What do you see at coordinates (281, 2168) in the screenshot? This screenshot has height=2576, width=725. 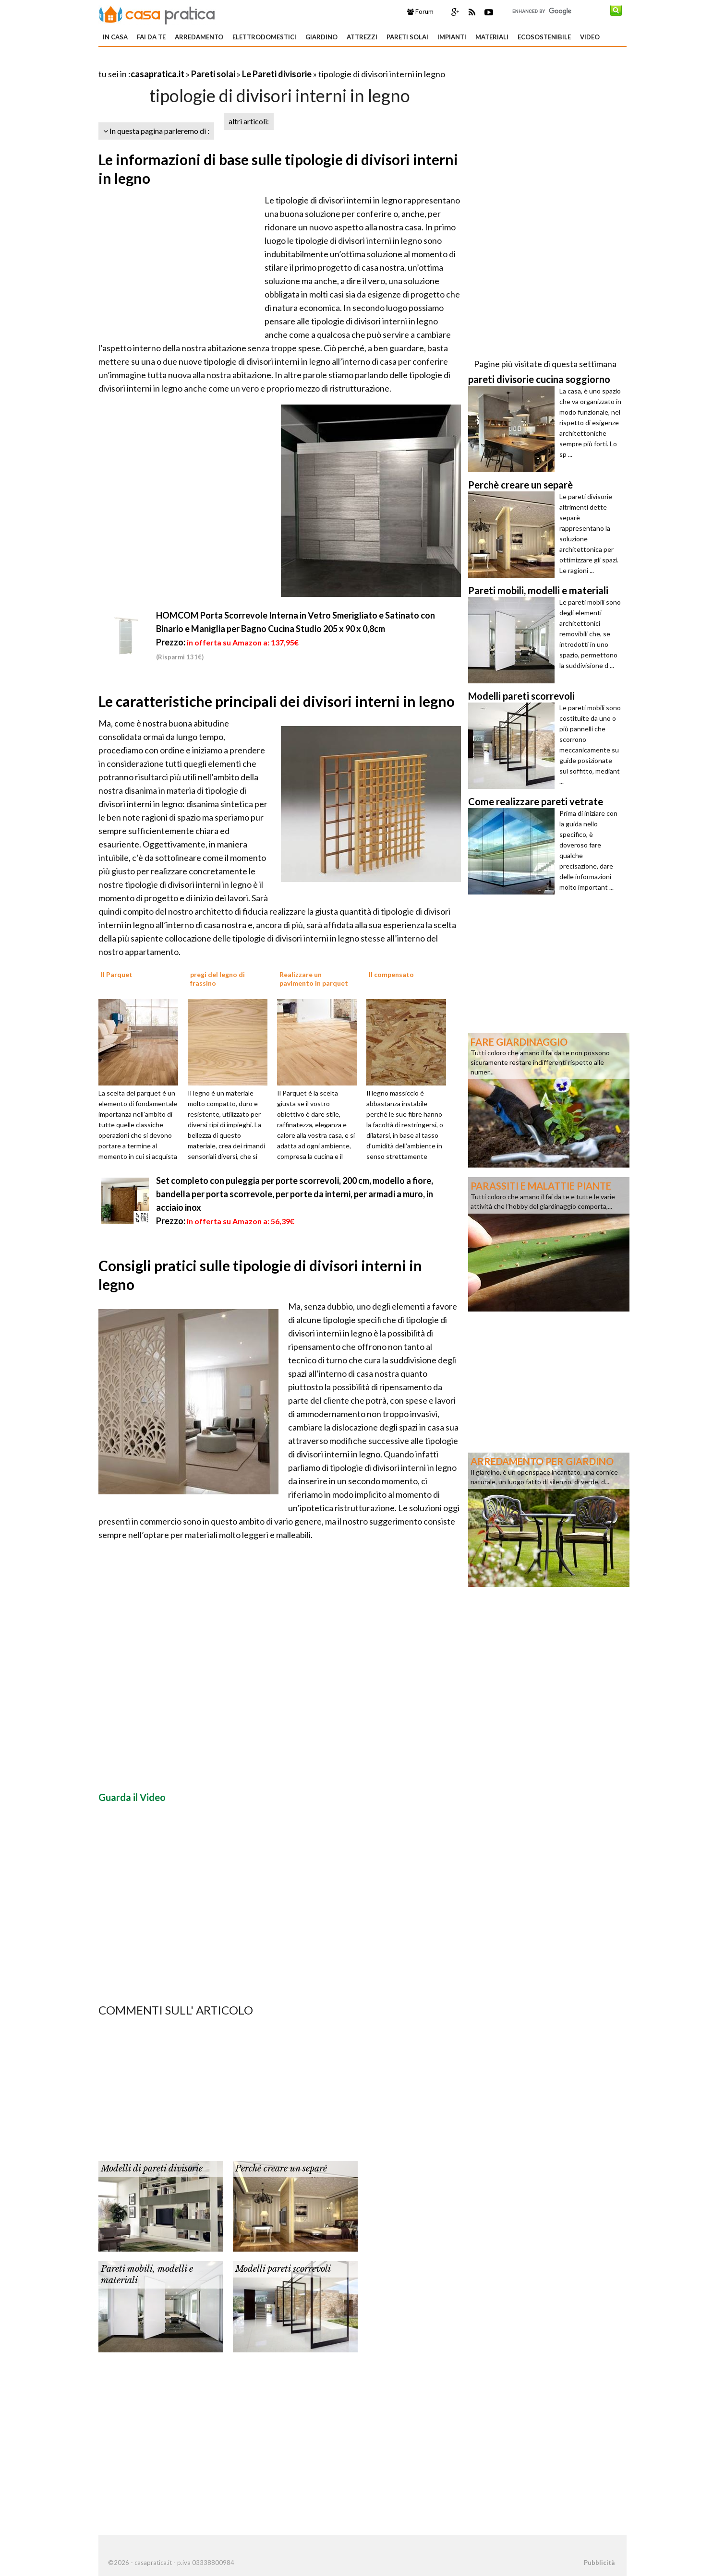 I see `Perchè creare un separè` at bounding box center [281, 2168].